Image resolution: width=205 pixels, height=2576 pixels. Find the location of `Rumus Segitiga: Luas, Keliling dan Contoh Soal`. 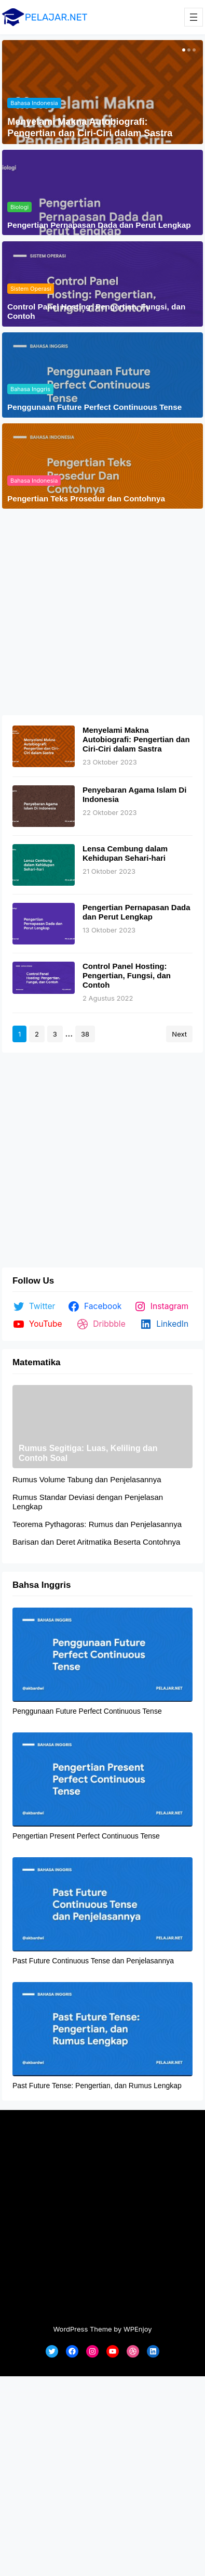

Rumus Segitiga: Luas, Keliling dan Contoh Soal is located at coordinates (88, 1453).